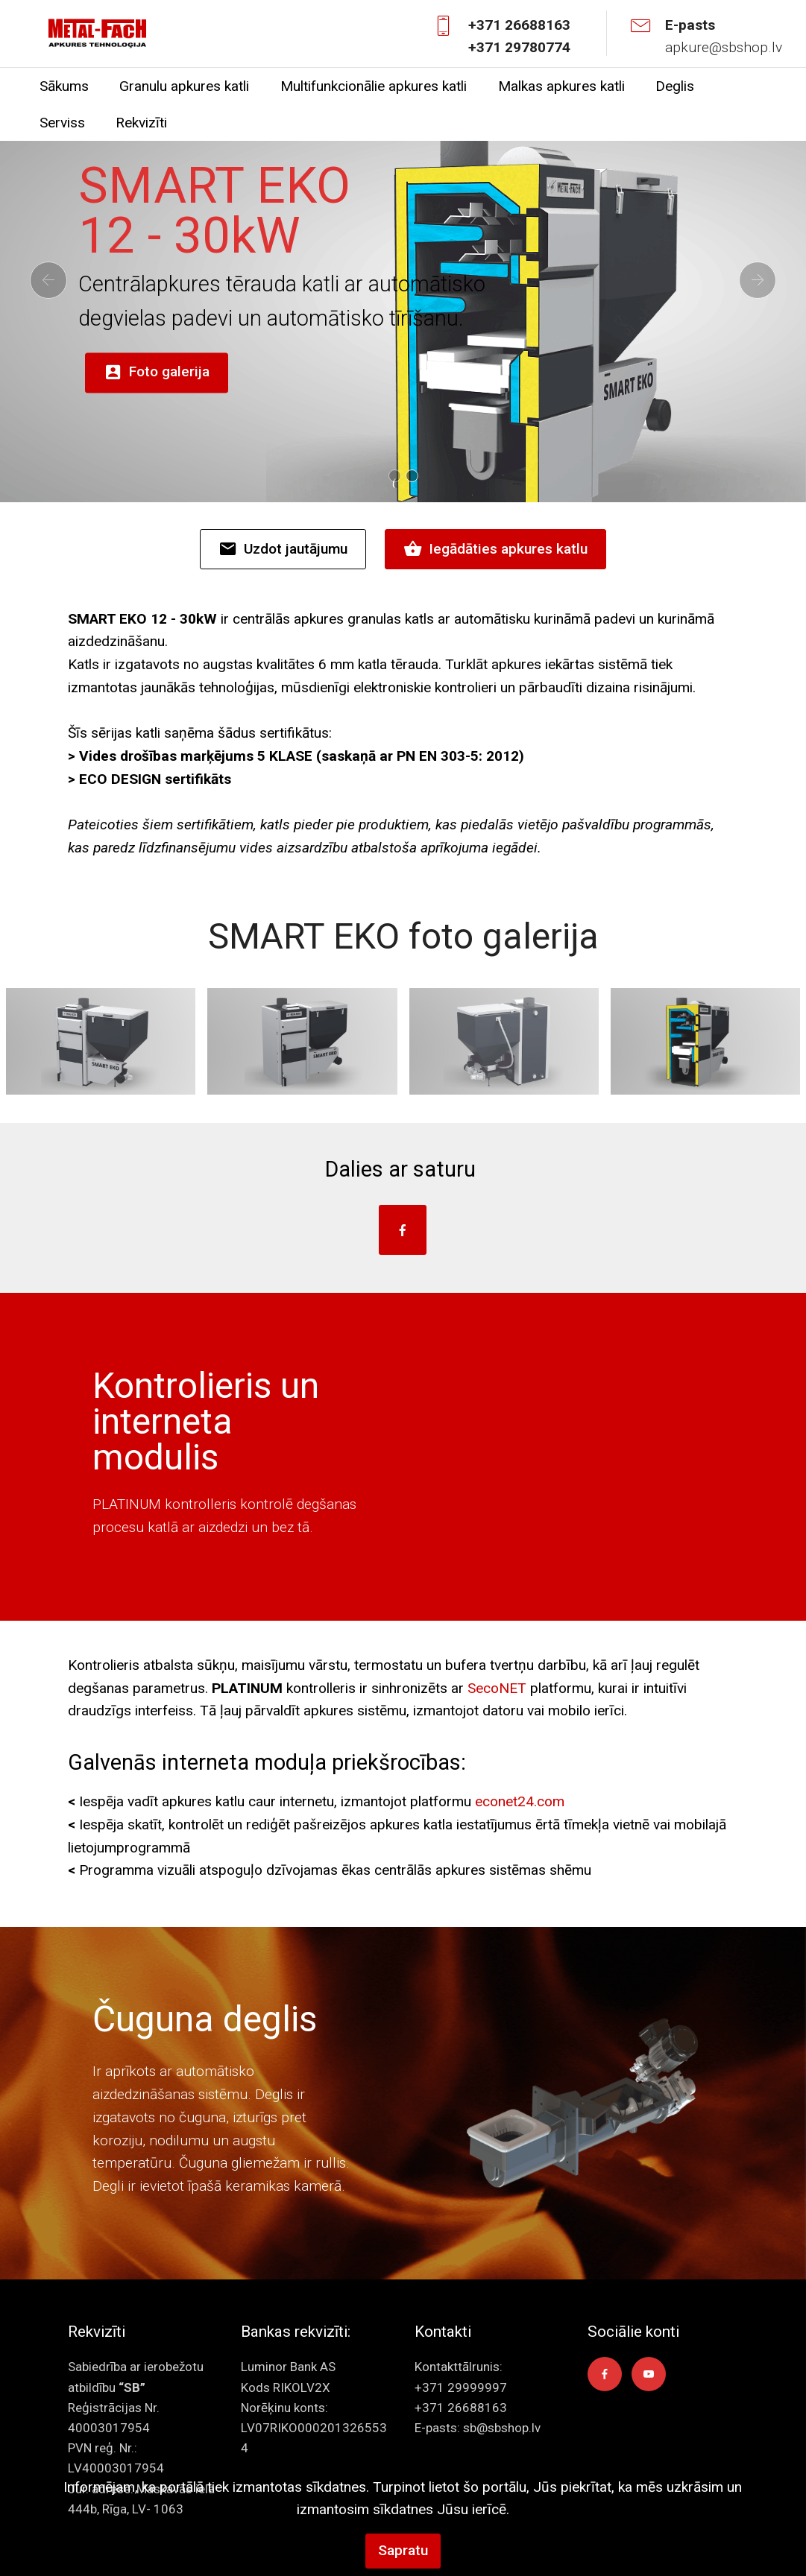 The height and width of the screenshot is (2576, 806). Describe the element at coordinates (157, 372) in the screenshot. I see `Foto galerija` at that location.